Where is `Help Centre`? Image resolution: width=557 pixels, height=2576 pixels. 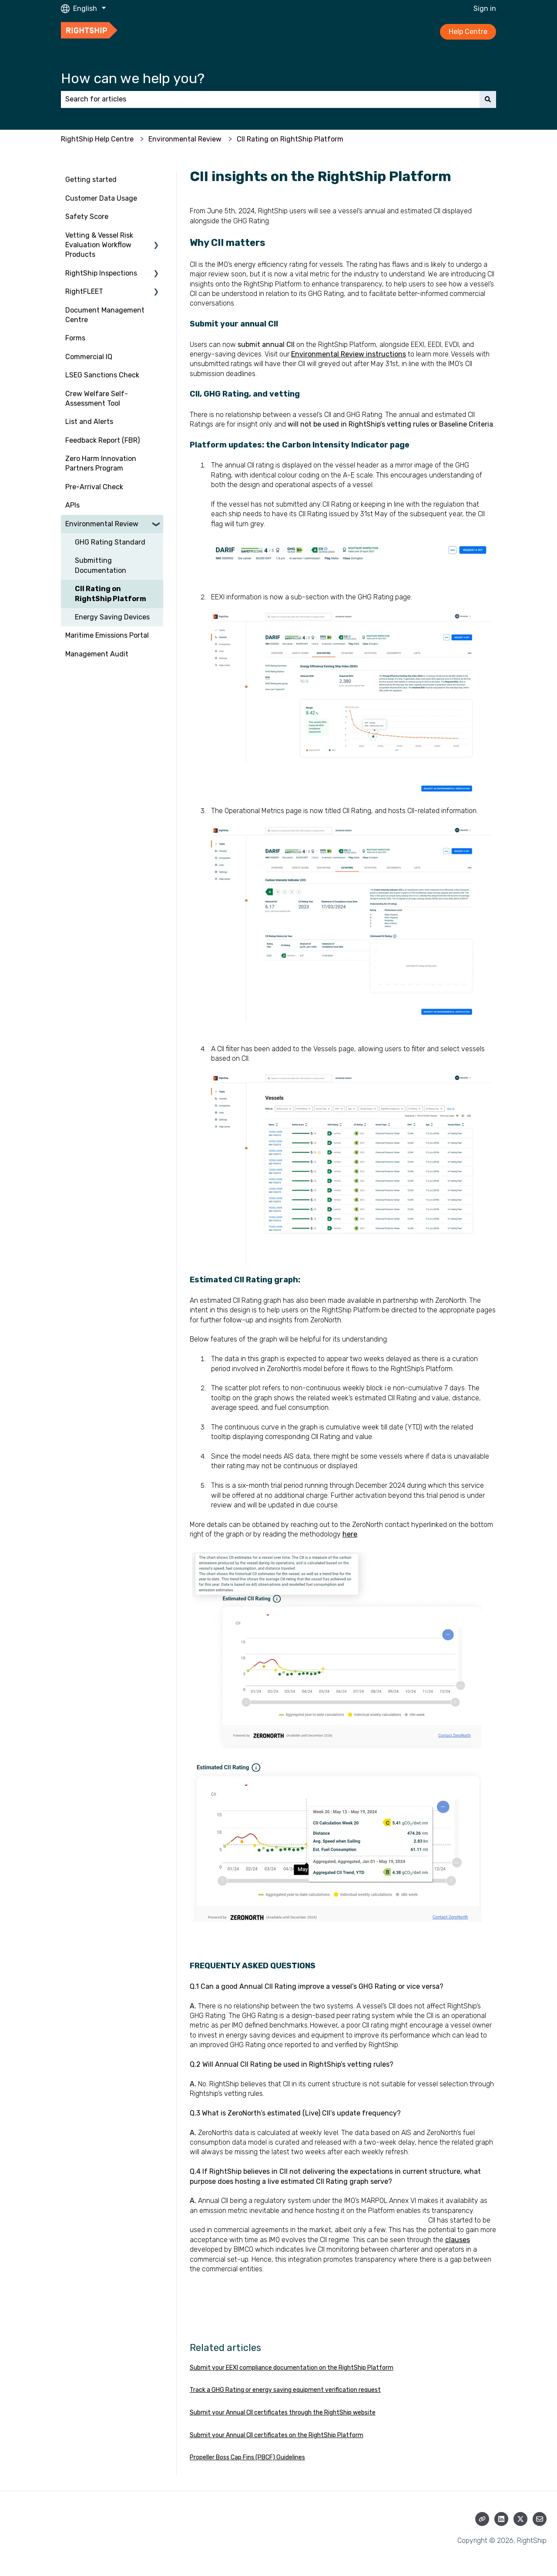
Help Centre is located at coordinates (468, 31).